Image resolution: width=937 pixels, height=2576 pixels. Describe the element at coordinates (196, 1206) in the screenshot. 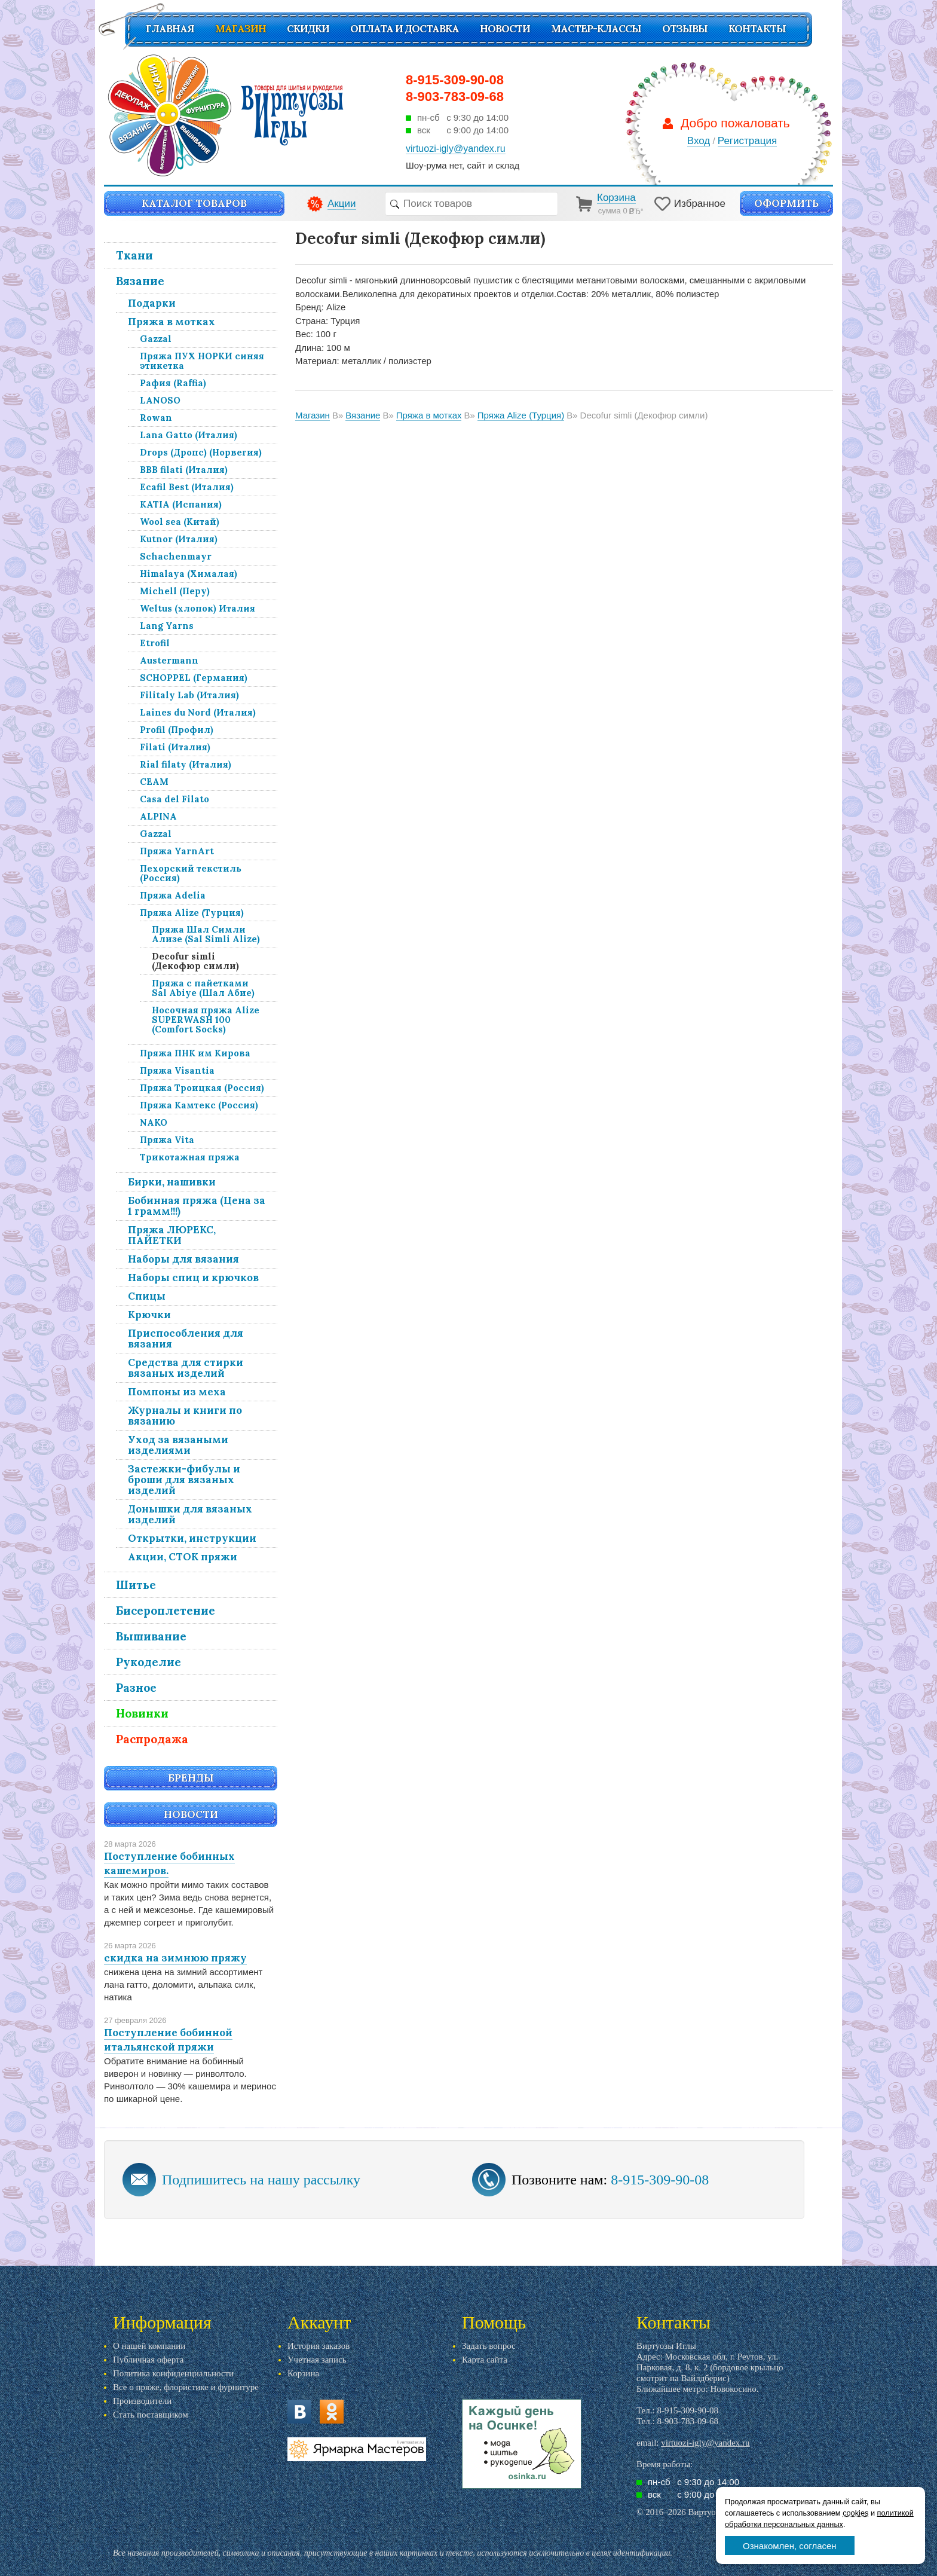

I see `Бобинная пряжа (Цена за 1 грамм!!!)` at that location.